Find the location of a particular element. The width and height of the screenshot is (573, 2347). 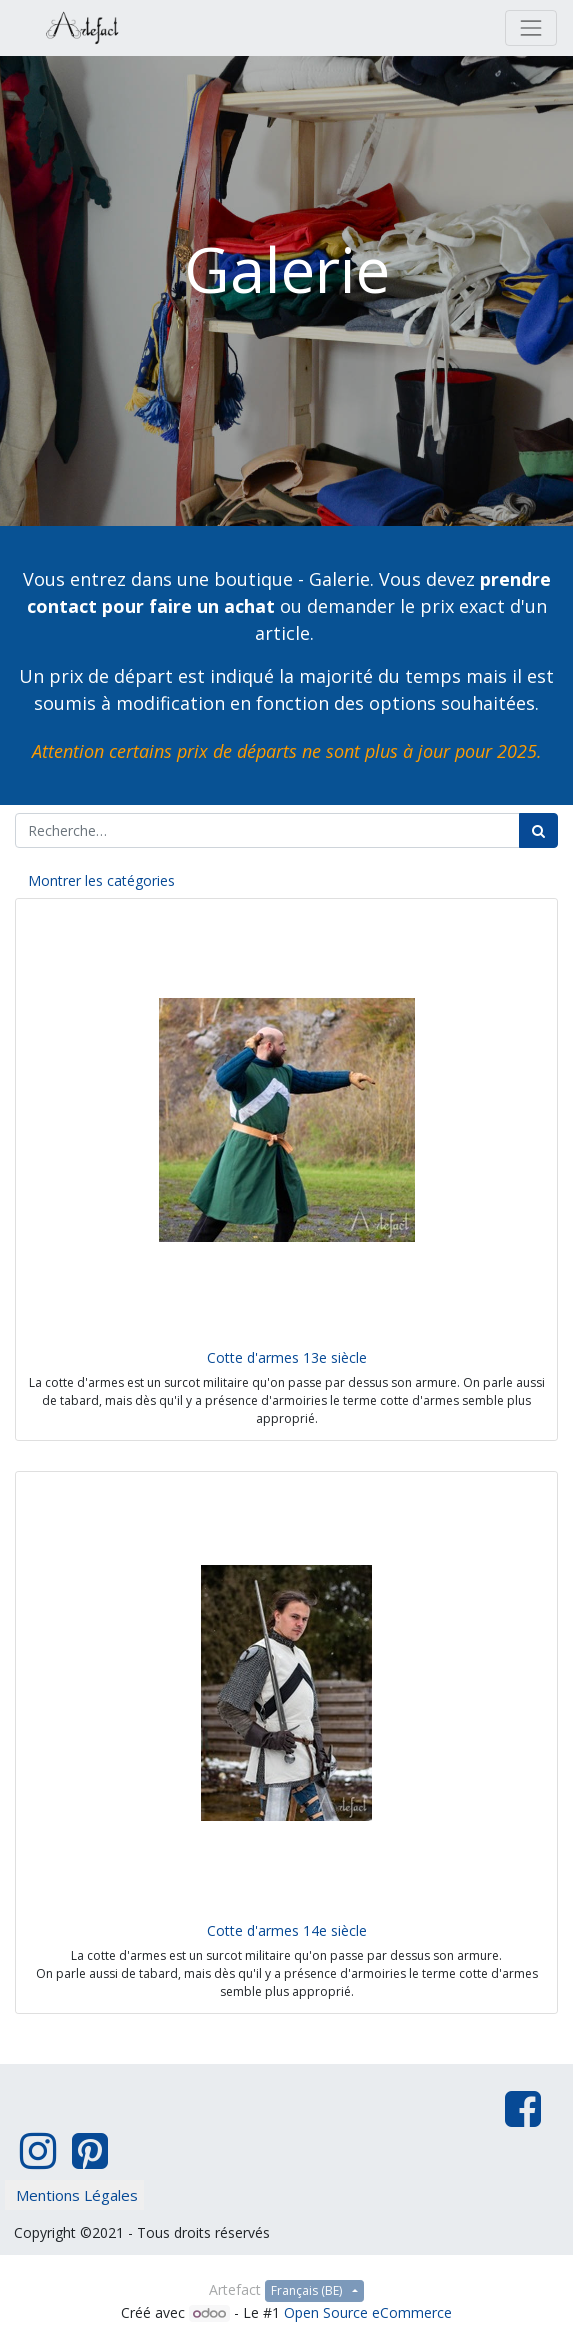

Cotte d'armes 13e siècle is located at coordinates (287, 1357).